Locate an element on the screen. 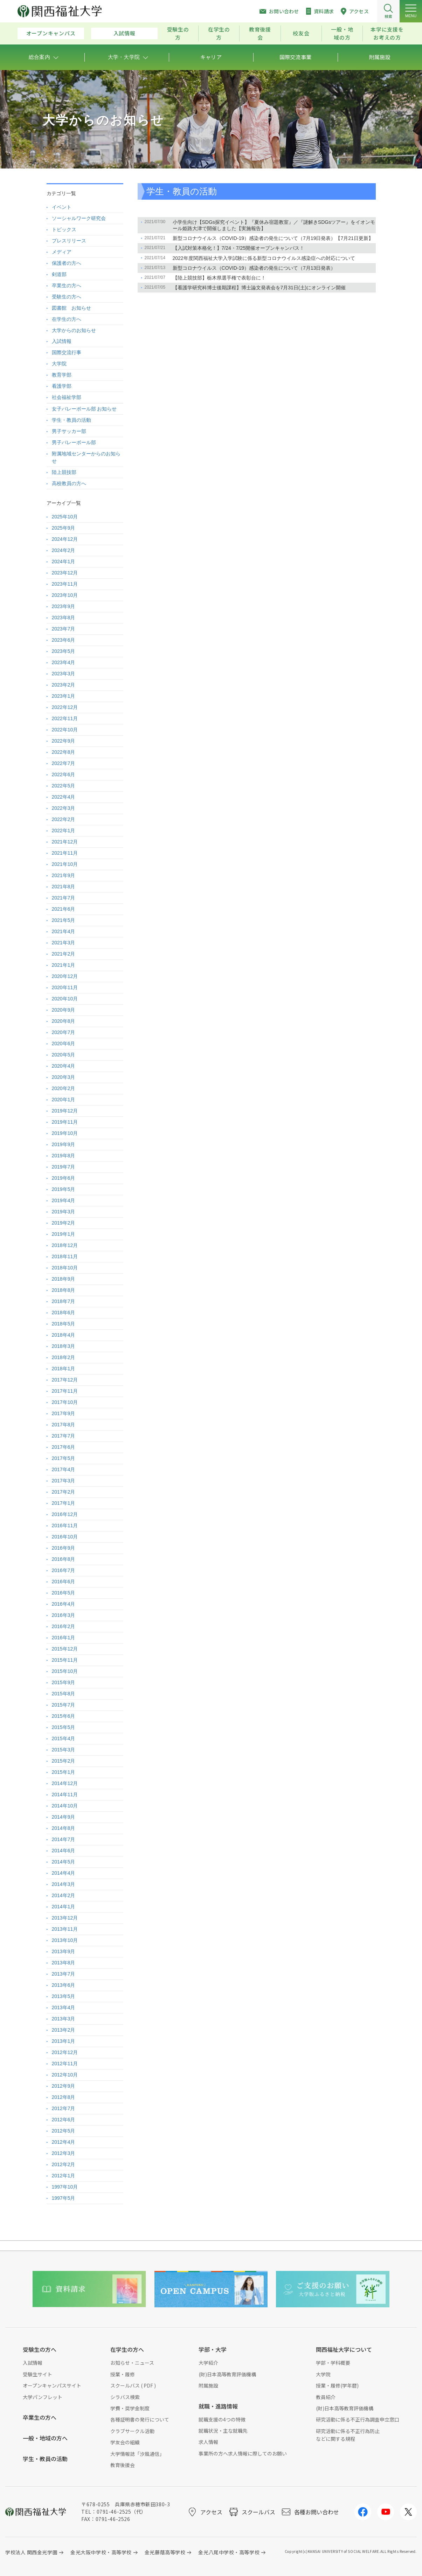 The height and width of the screenshot is (2576, 422). 2024年1月 is located at coordinates (63, 561).